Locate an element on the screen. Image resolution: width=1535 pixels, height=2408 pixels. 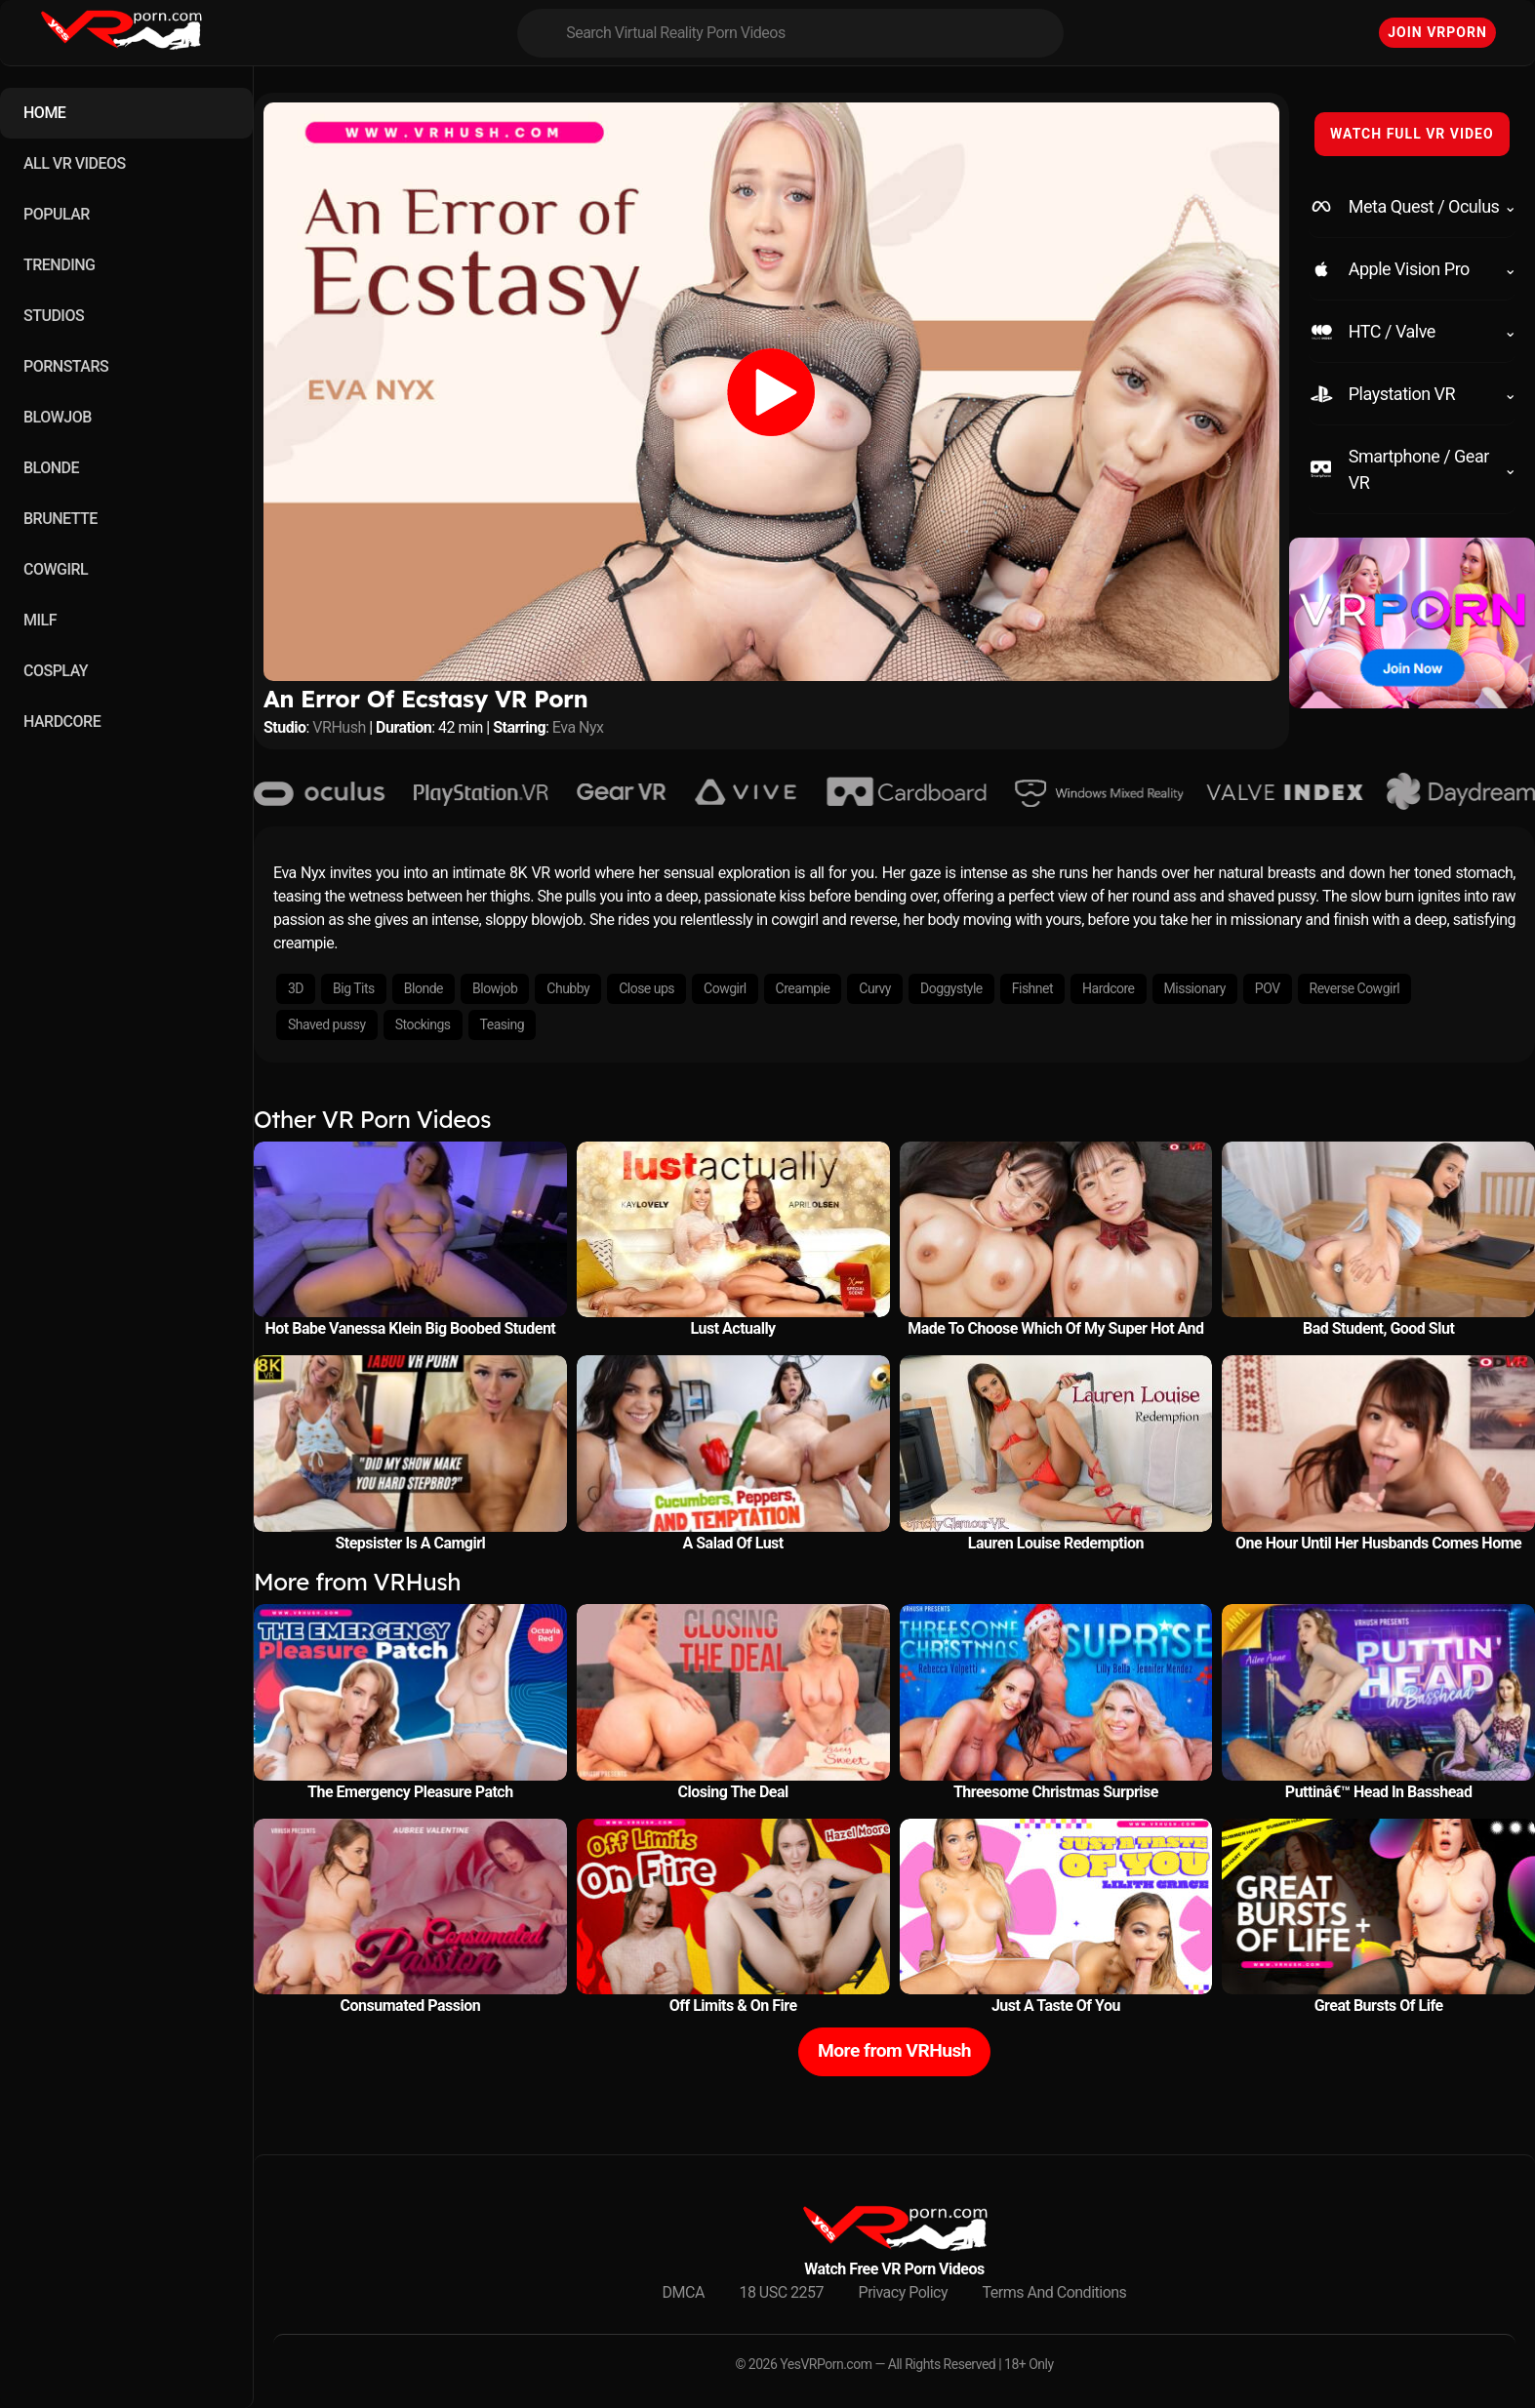
Doggystyle is located at coordinates (951, 988).